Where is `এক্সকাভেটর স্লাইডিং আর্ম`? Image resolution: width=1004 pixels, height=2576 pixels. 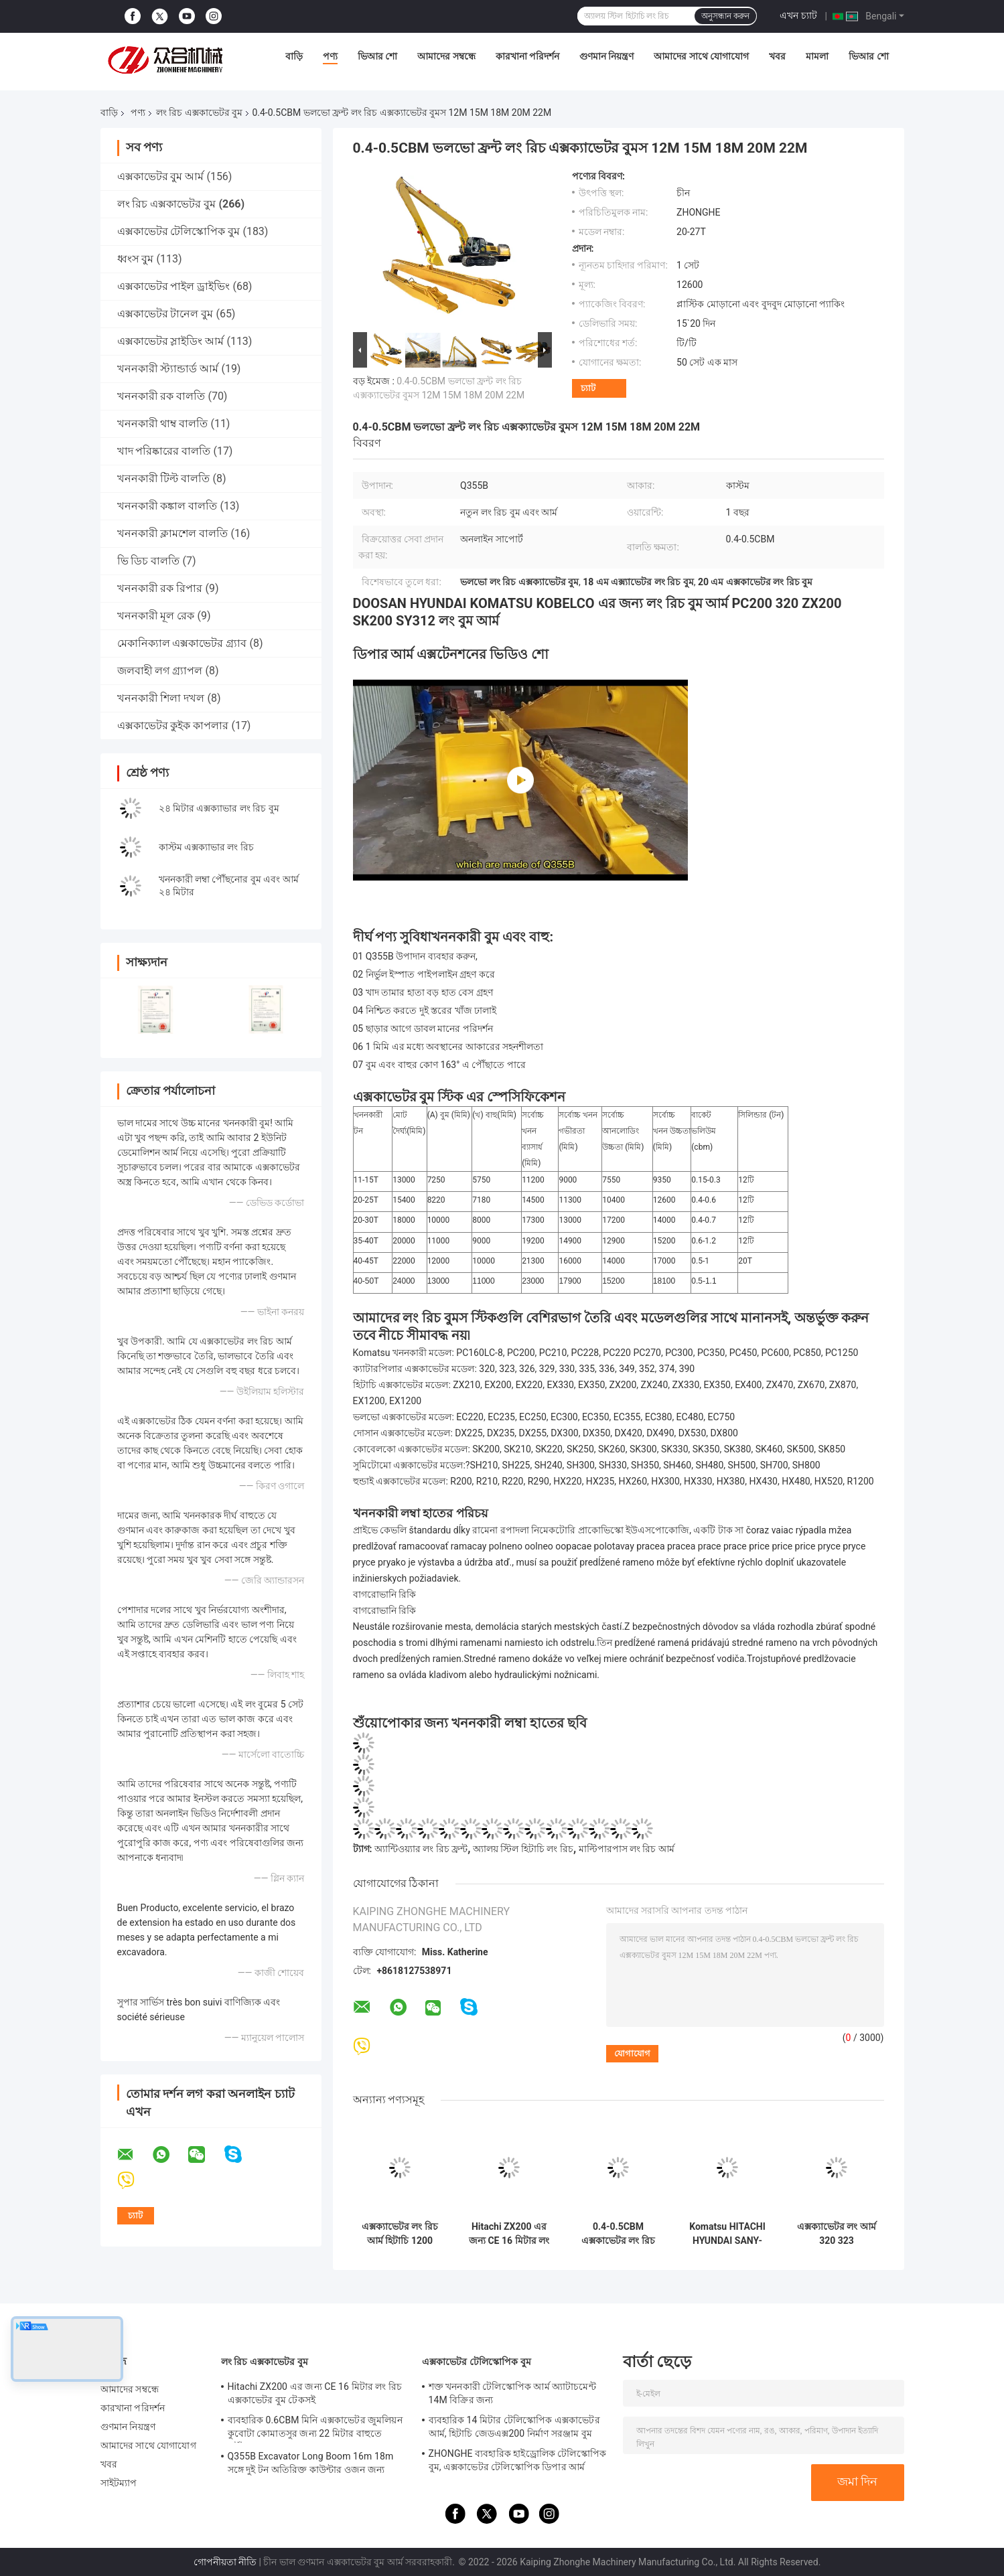
এক্সকাভেটর স্লাইডিং আর্ম is located at coordinates (170, 341).